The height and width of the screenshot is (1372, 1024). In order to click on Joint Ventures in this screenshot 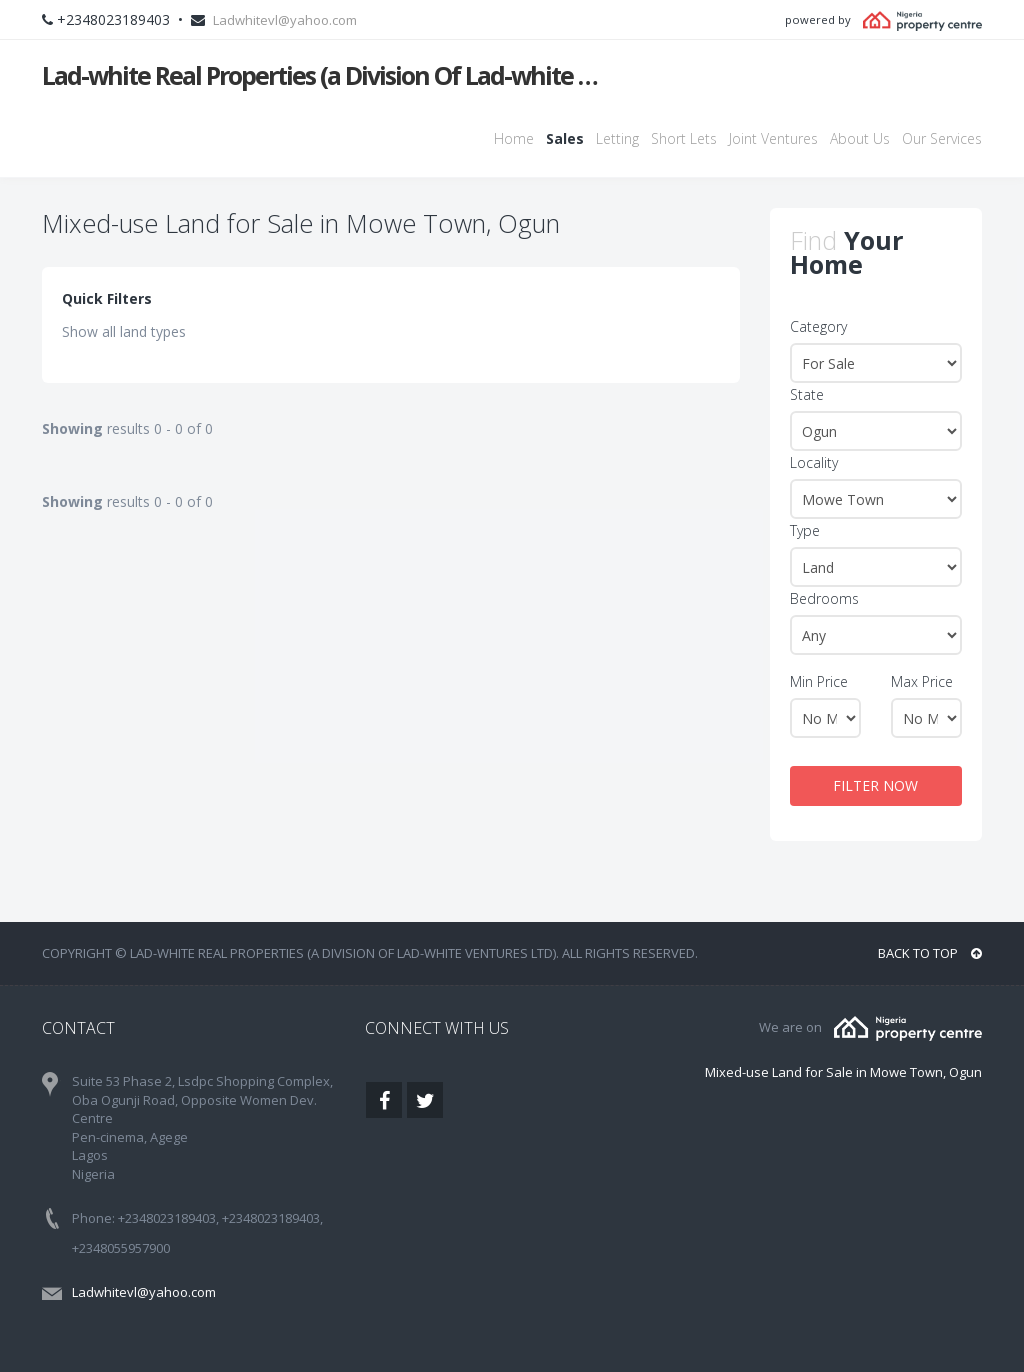, I will do `click(773, 138)`.